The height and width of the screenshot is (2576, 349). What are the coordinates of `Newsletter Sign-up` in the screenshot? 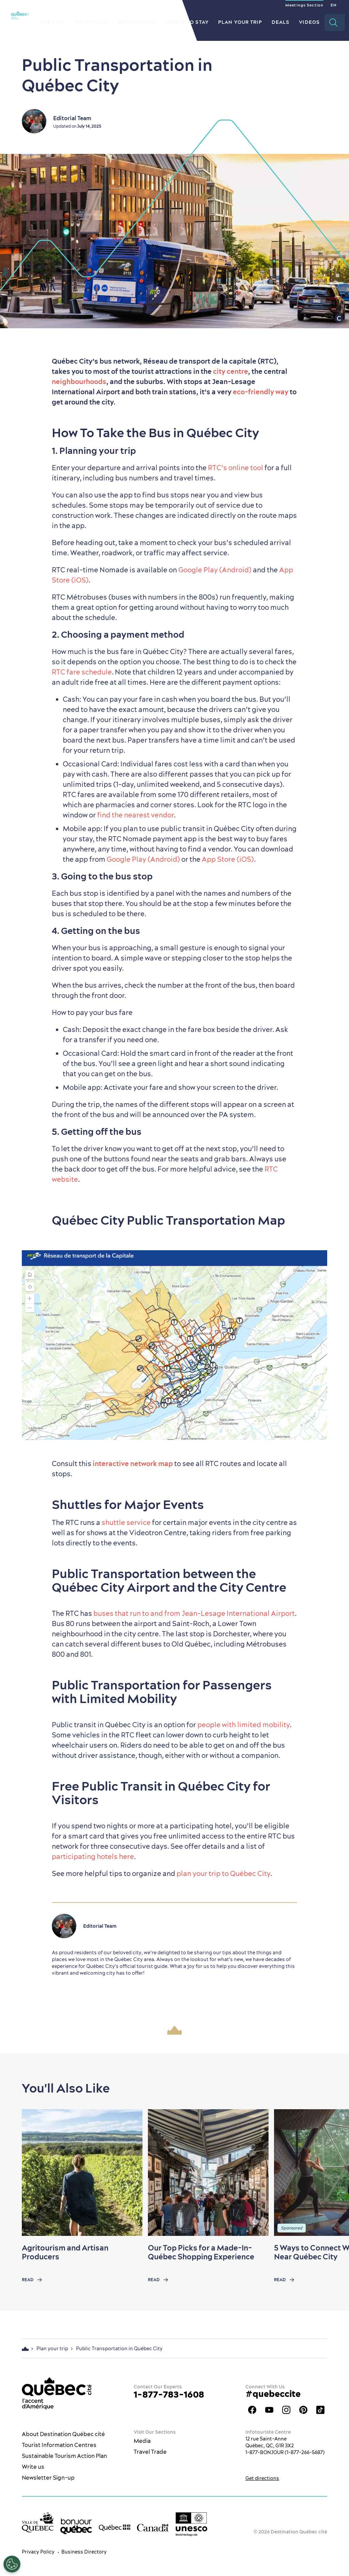 It's located at (48, 2477).